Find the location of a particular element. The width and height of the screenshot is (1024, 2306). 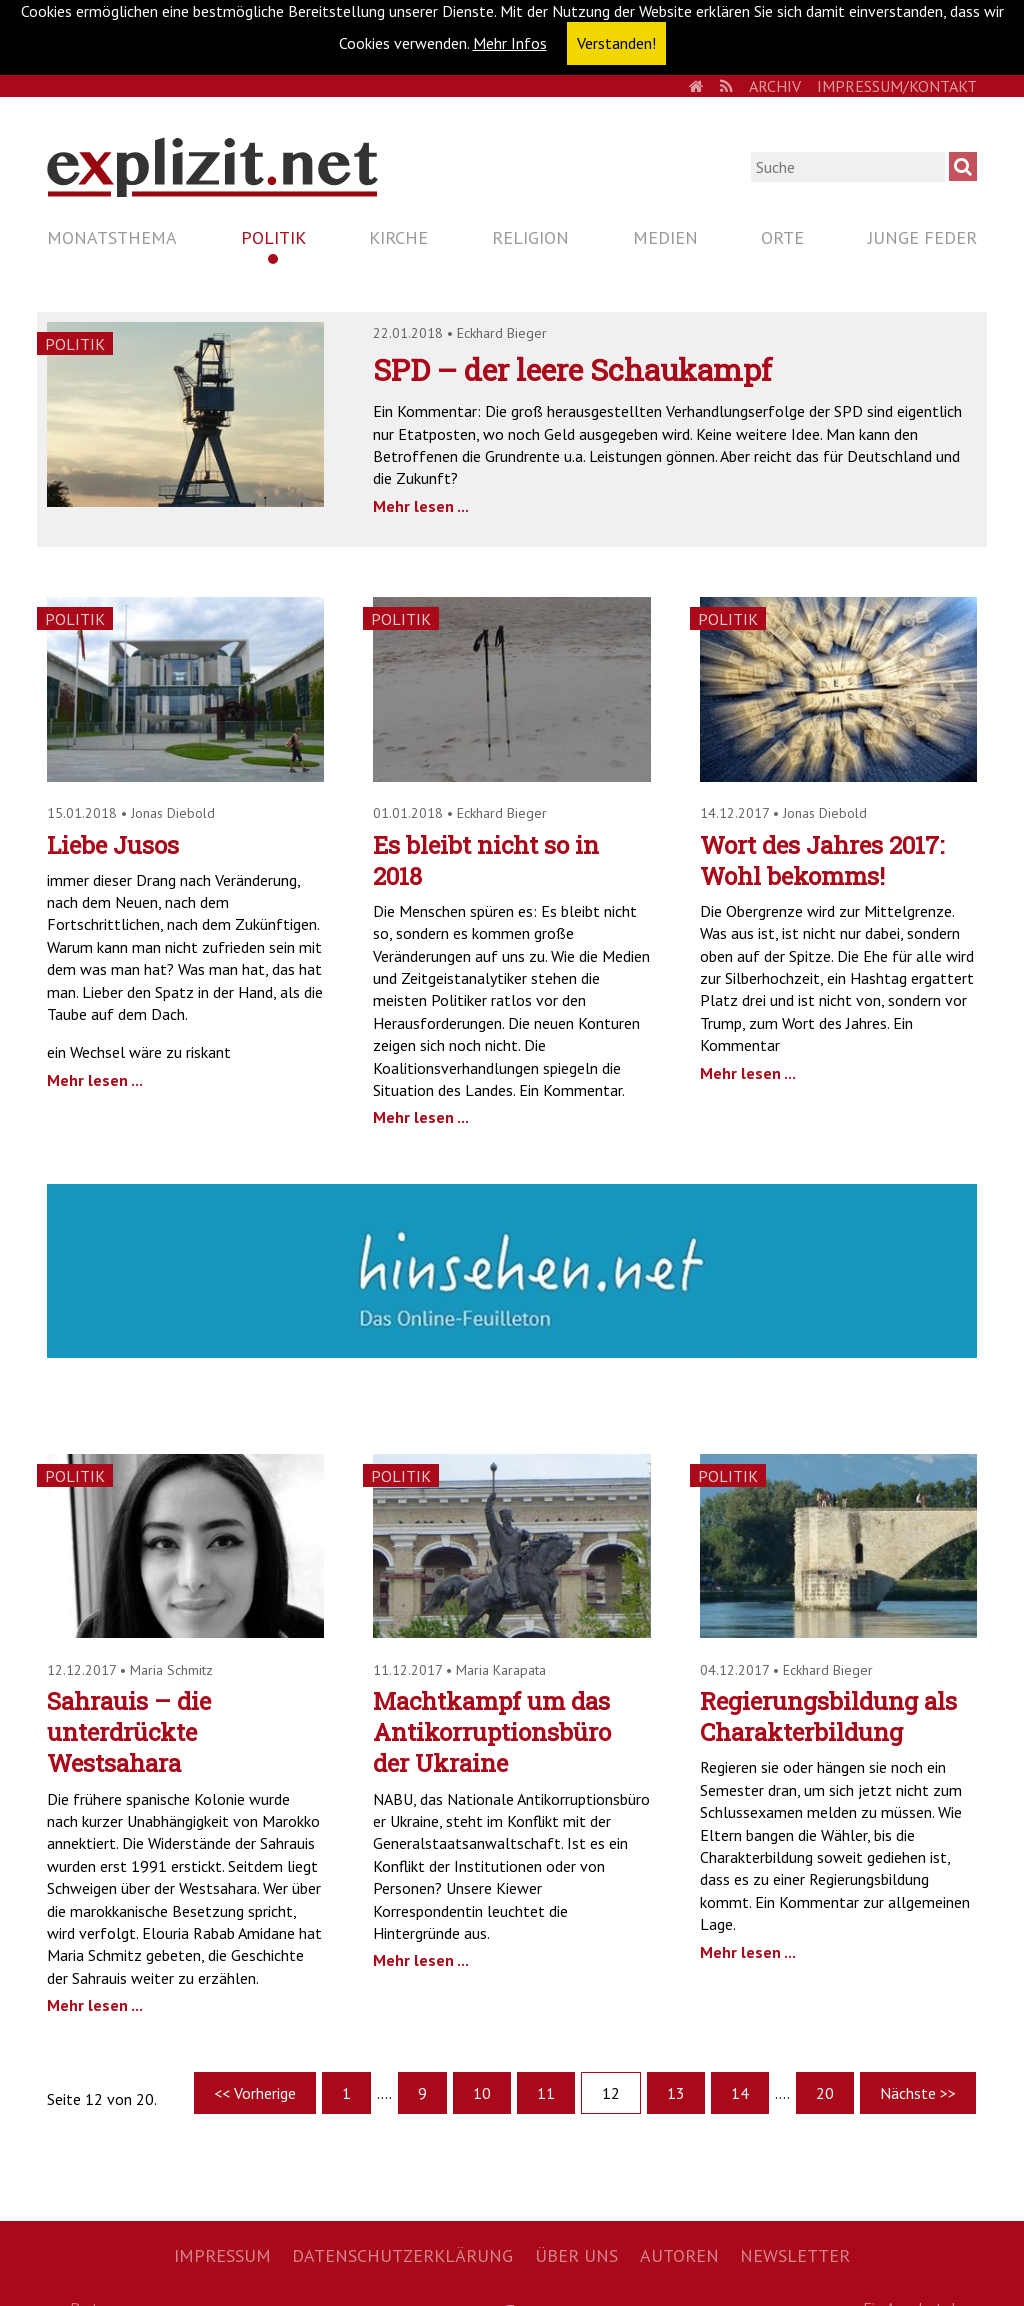

11 is located at coordinates (546, 2093).